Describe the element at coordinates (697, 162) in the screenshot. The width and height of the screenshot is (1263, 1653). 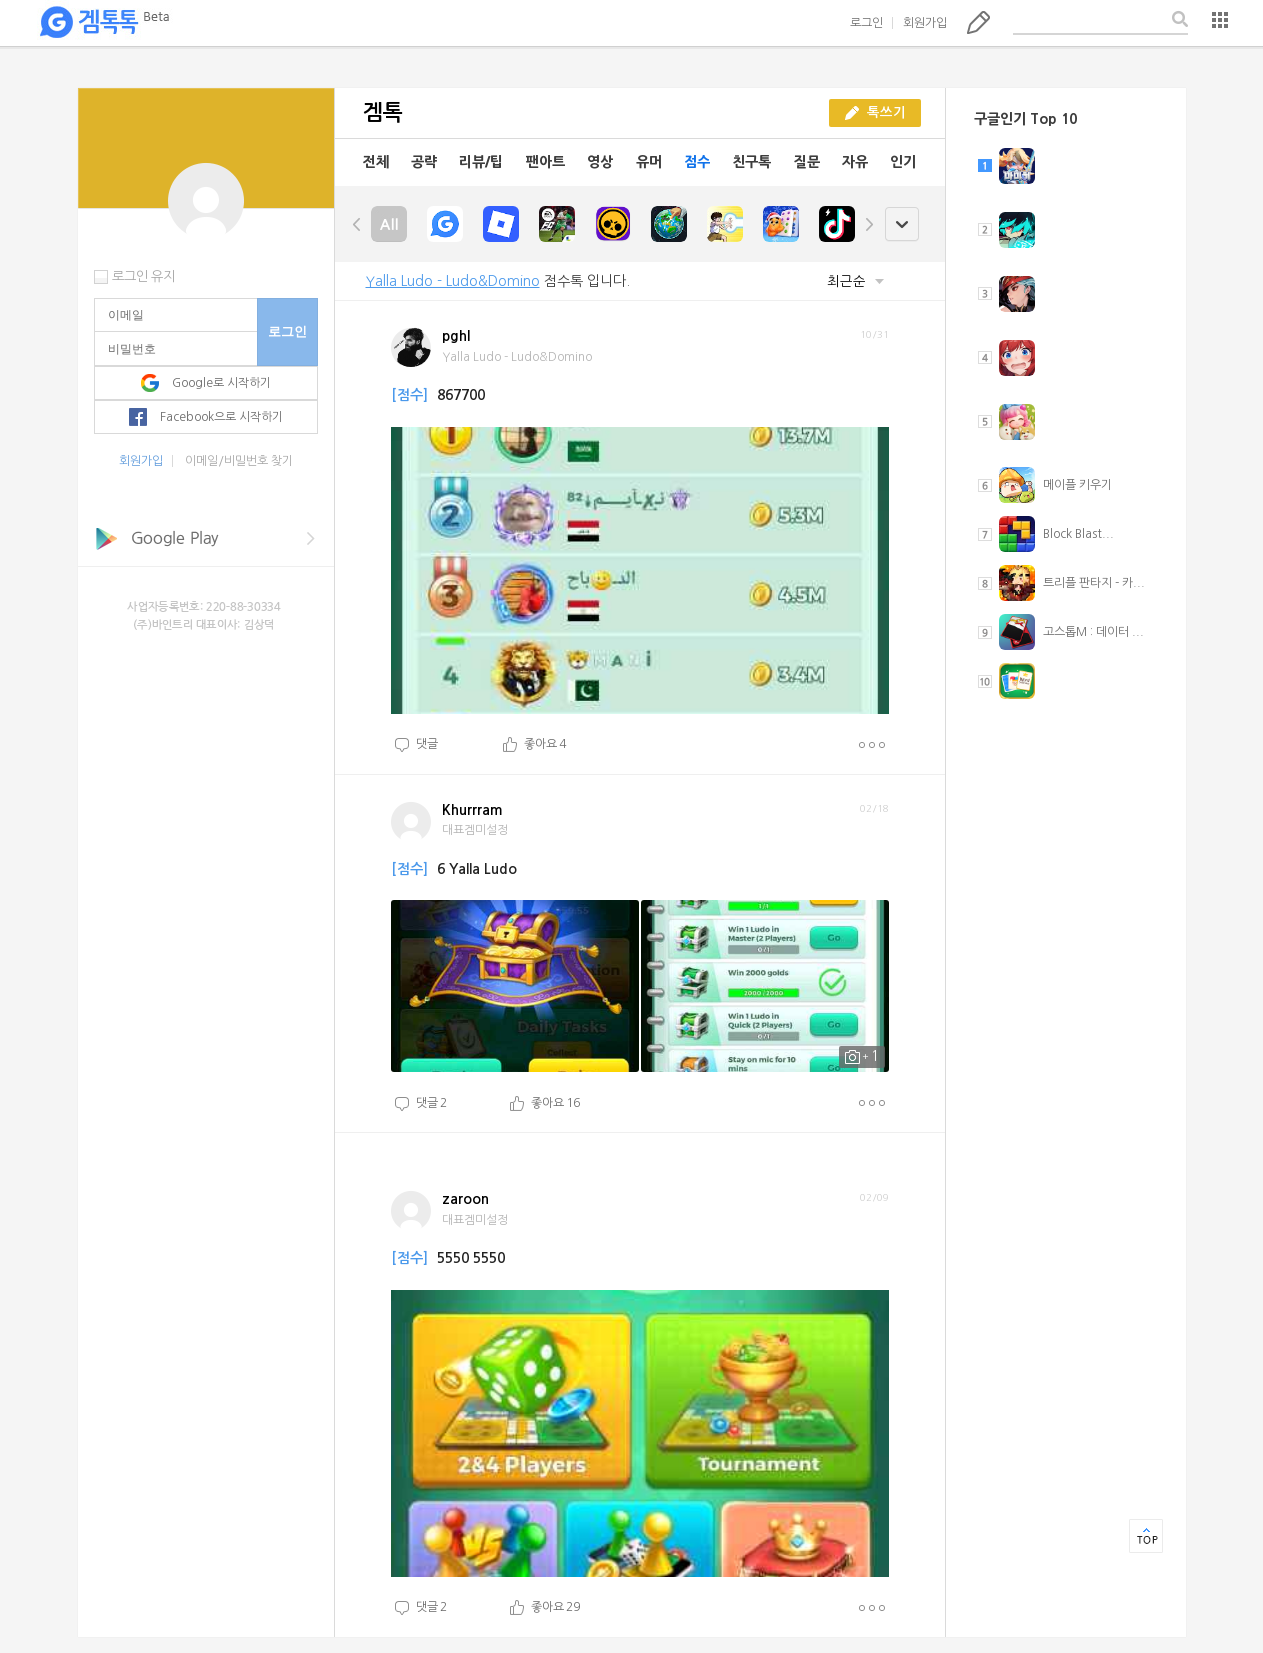
I see `점수` at that location.